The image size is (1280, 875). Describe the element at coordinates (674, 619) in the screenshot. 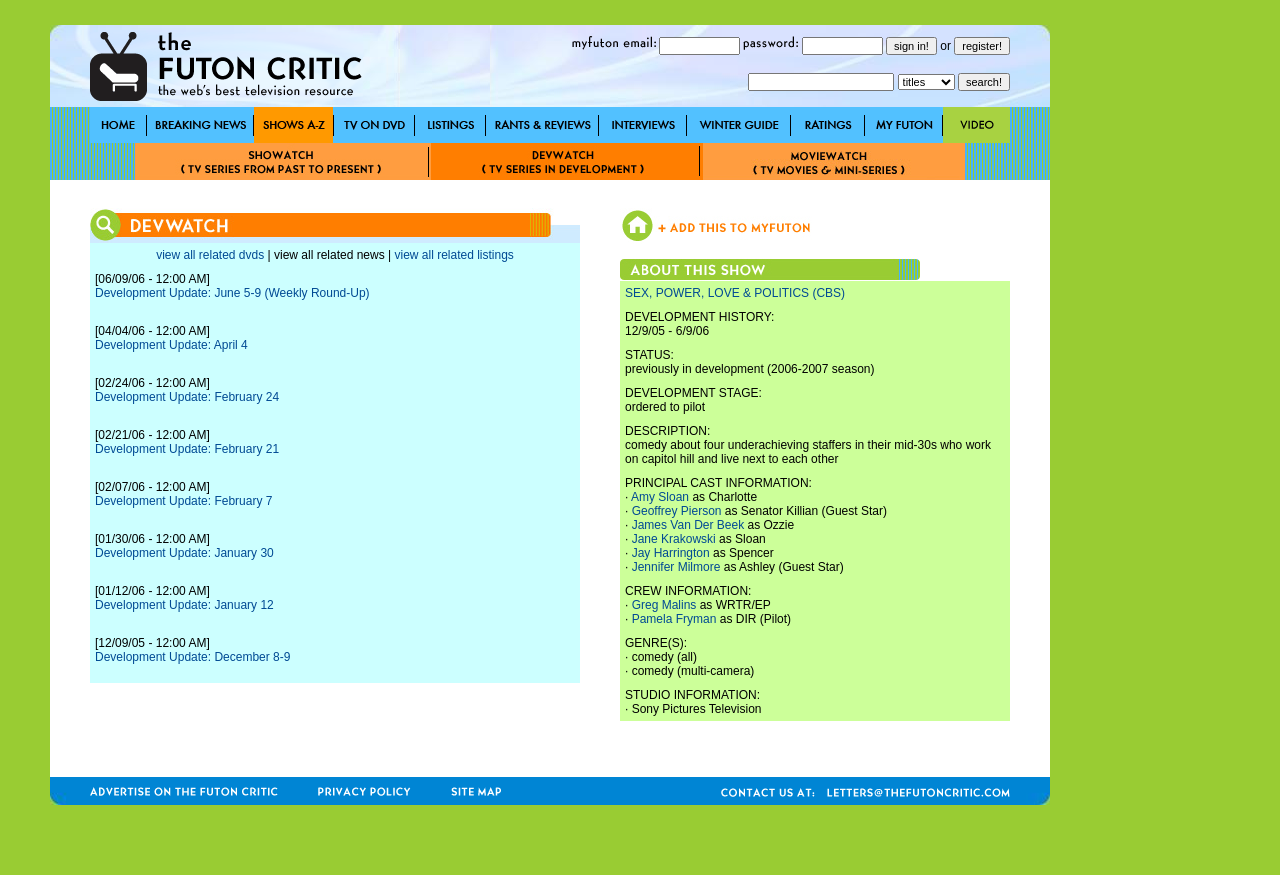

I see `Pamela Fryman` at that location.